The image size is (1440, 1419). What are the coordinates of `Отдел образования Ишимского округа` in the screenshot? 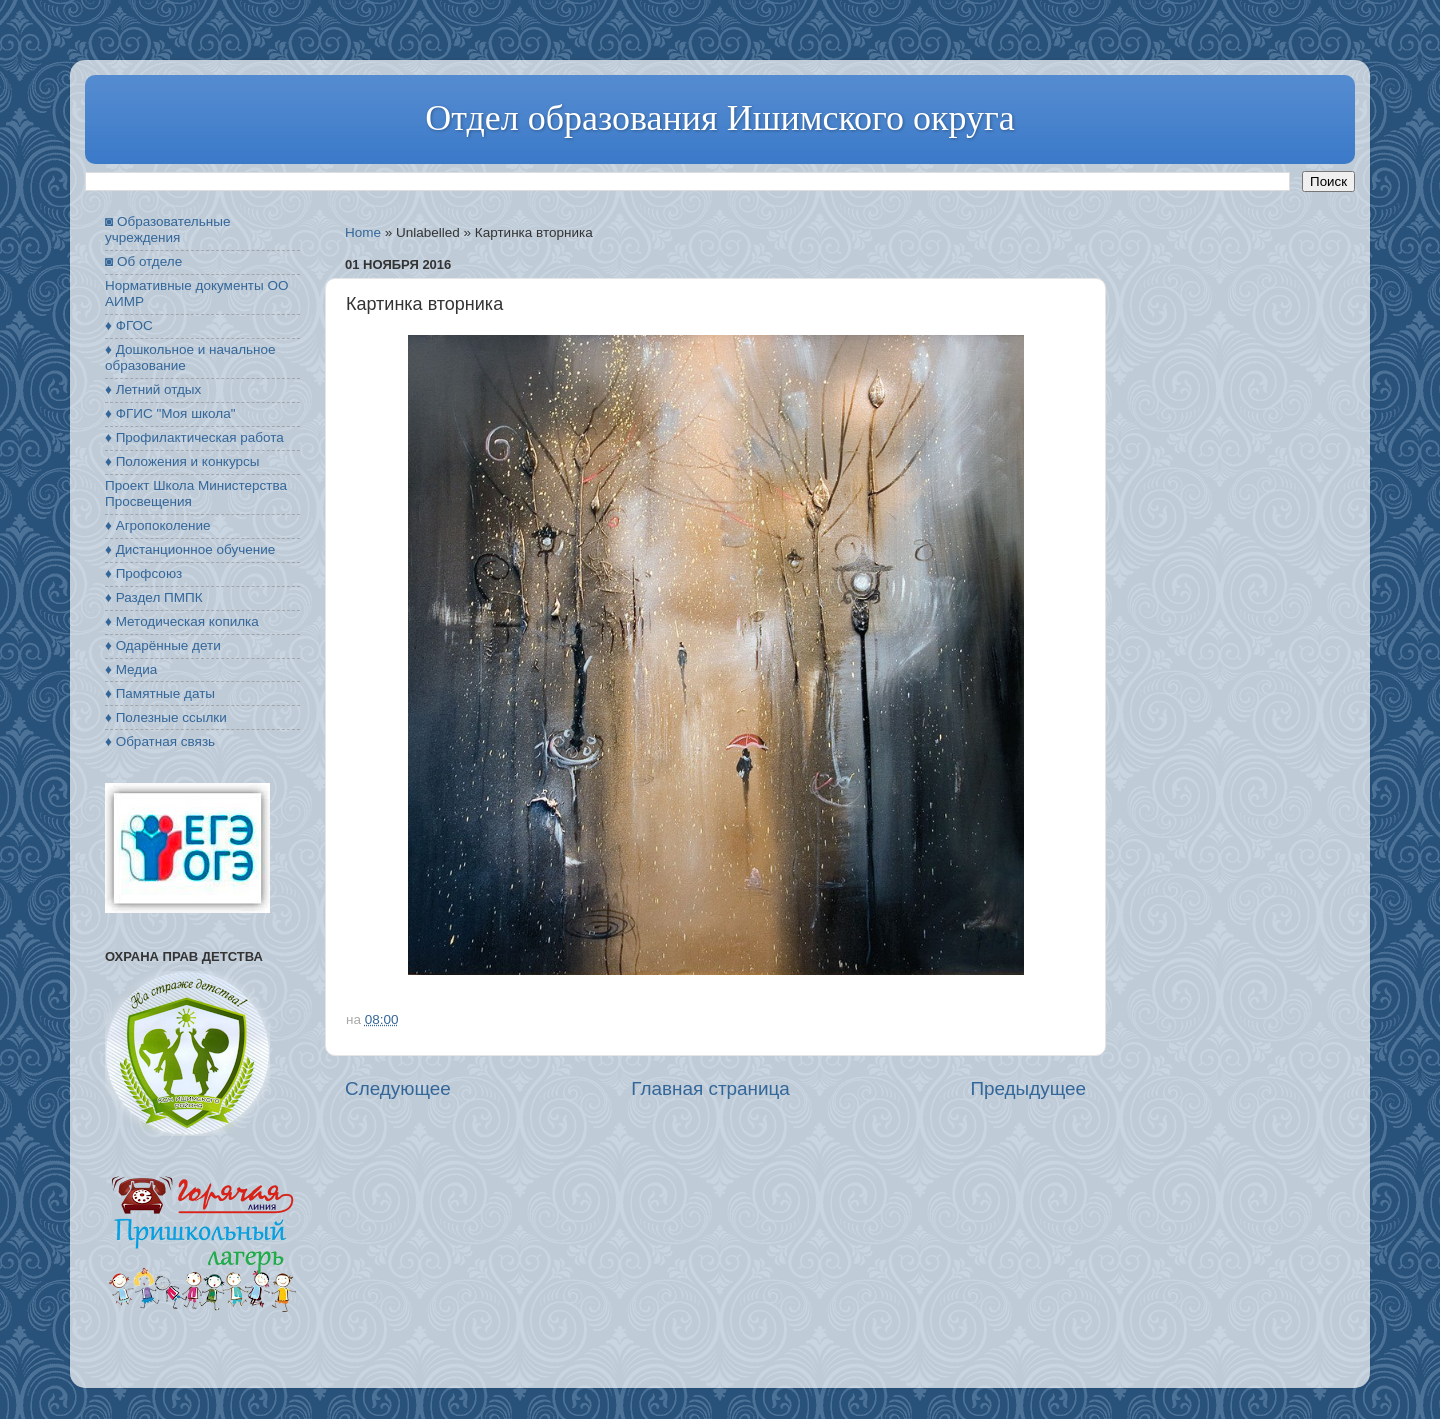 It's located at (719, 118).